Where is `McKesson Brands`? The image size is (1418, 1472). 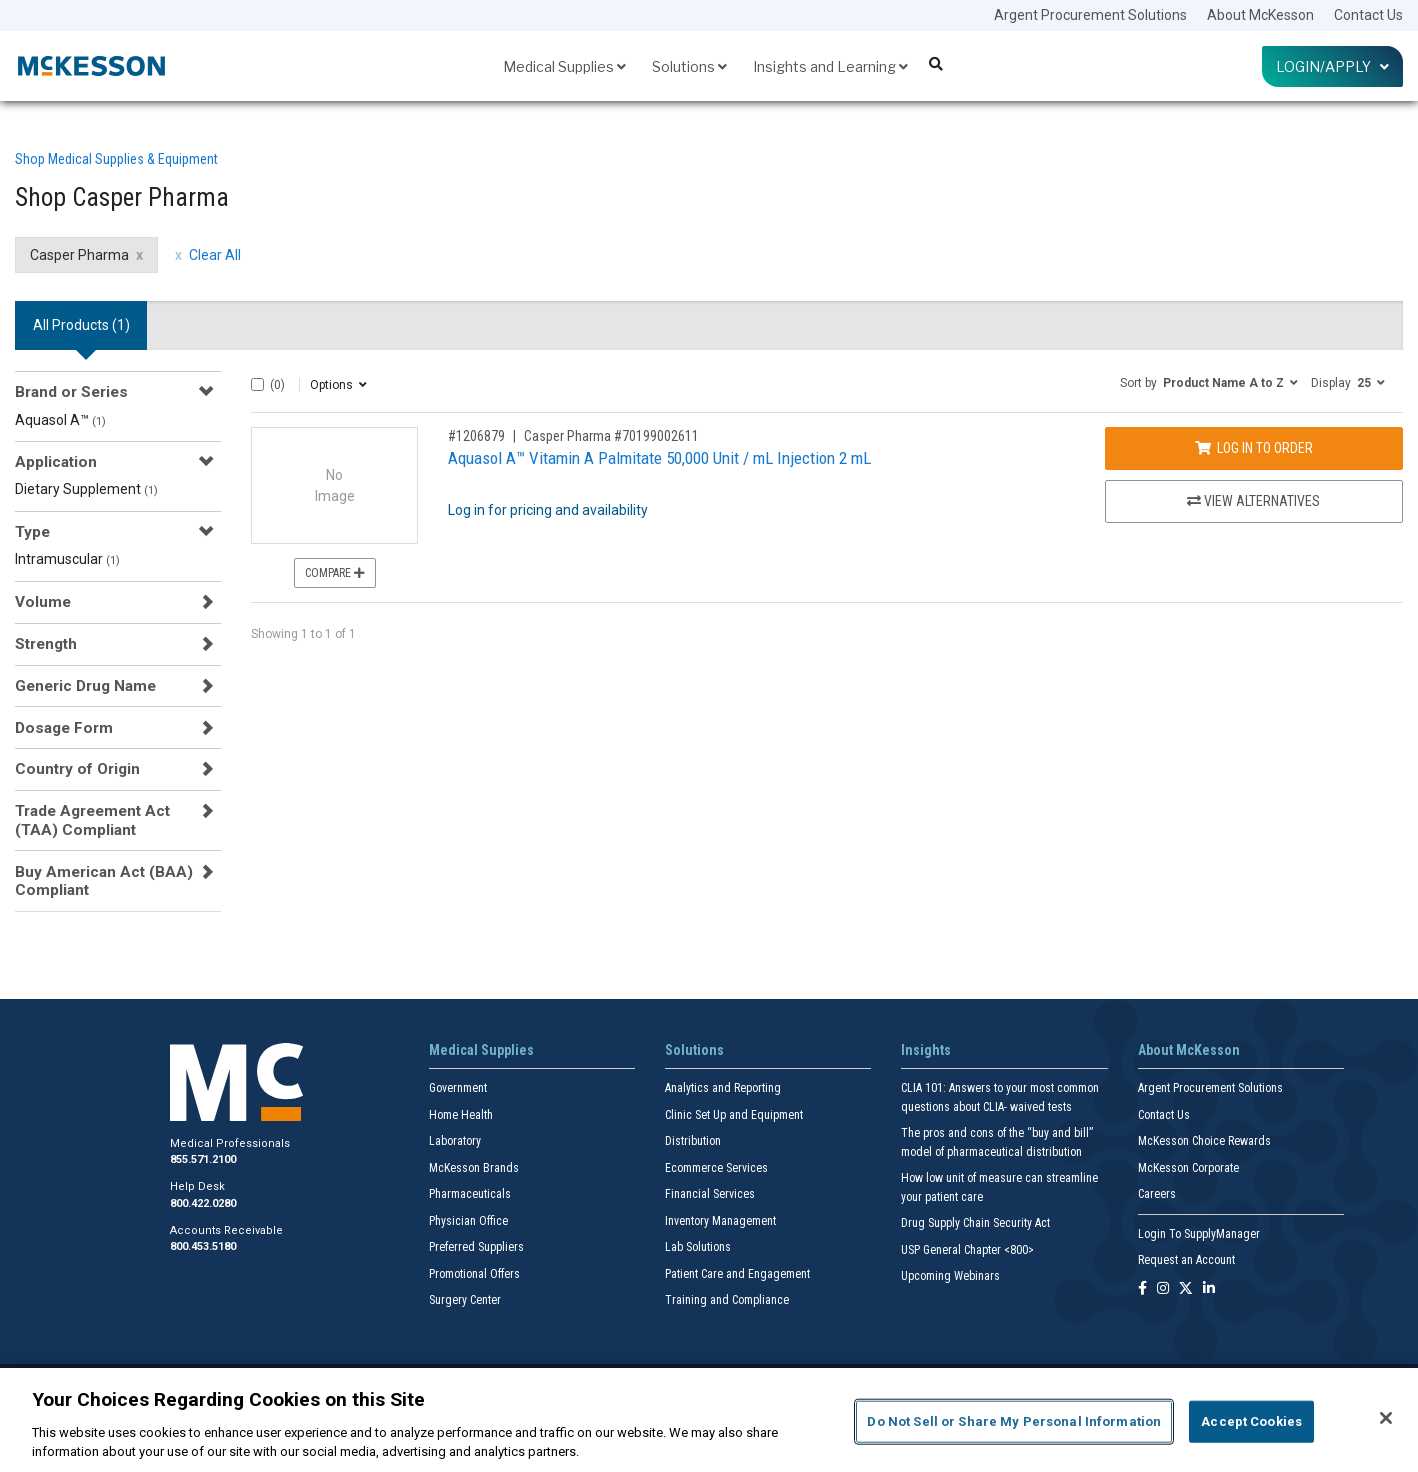
McKesson Brands is located at coordinates (474, 1168).